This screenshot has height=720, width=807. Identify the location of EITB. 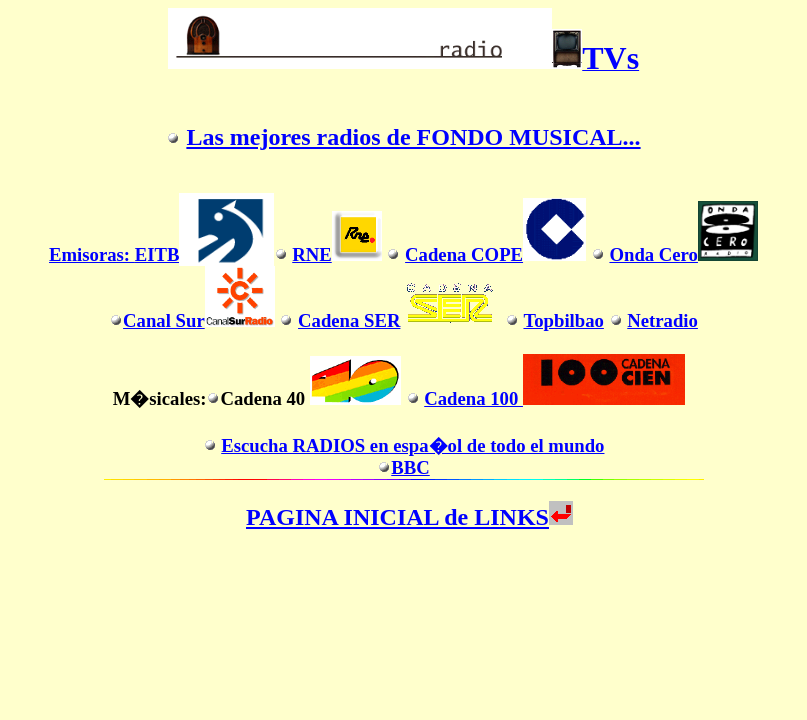
(157, 254).